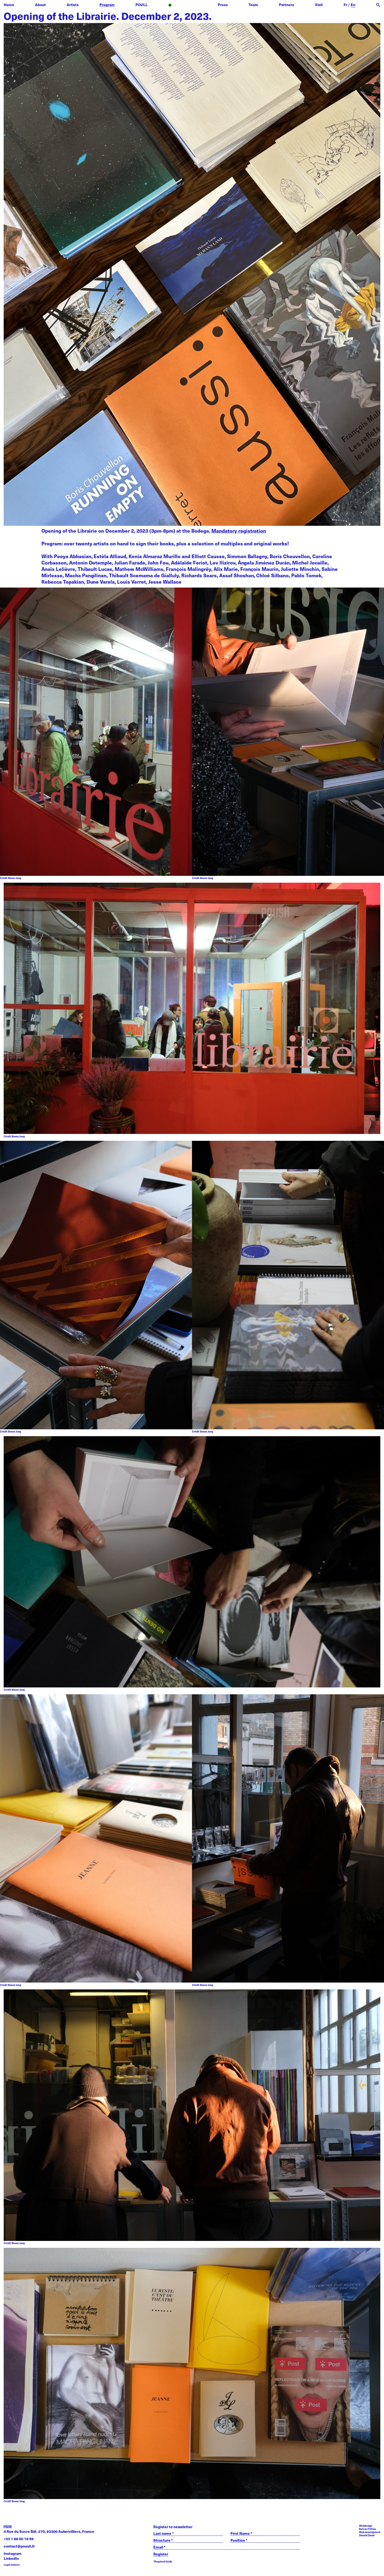  What do you see at coordinates (12, 2564) in the screenshot?
I see `Legal notices` at bounding box center [12, 2564].